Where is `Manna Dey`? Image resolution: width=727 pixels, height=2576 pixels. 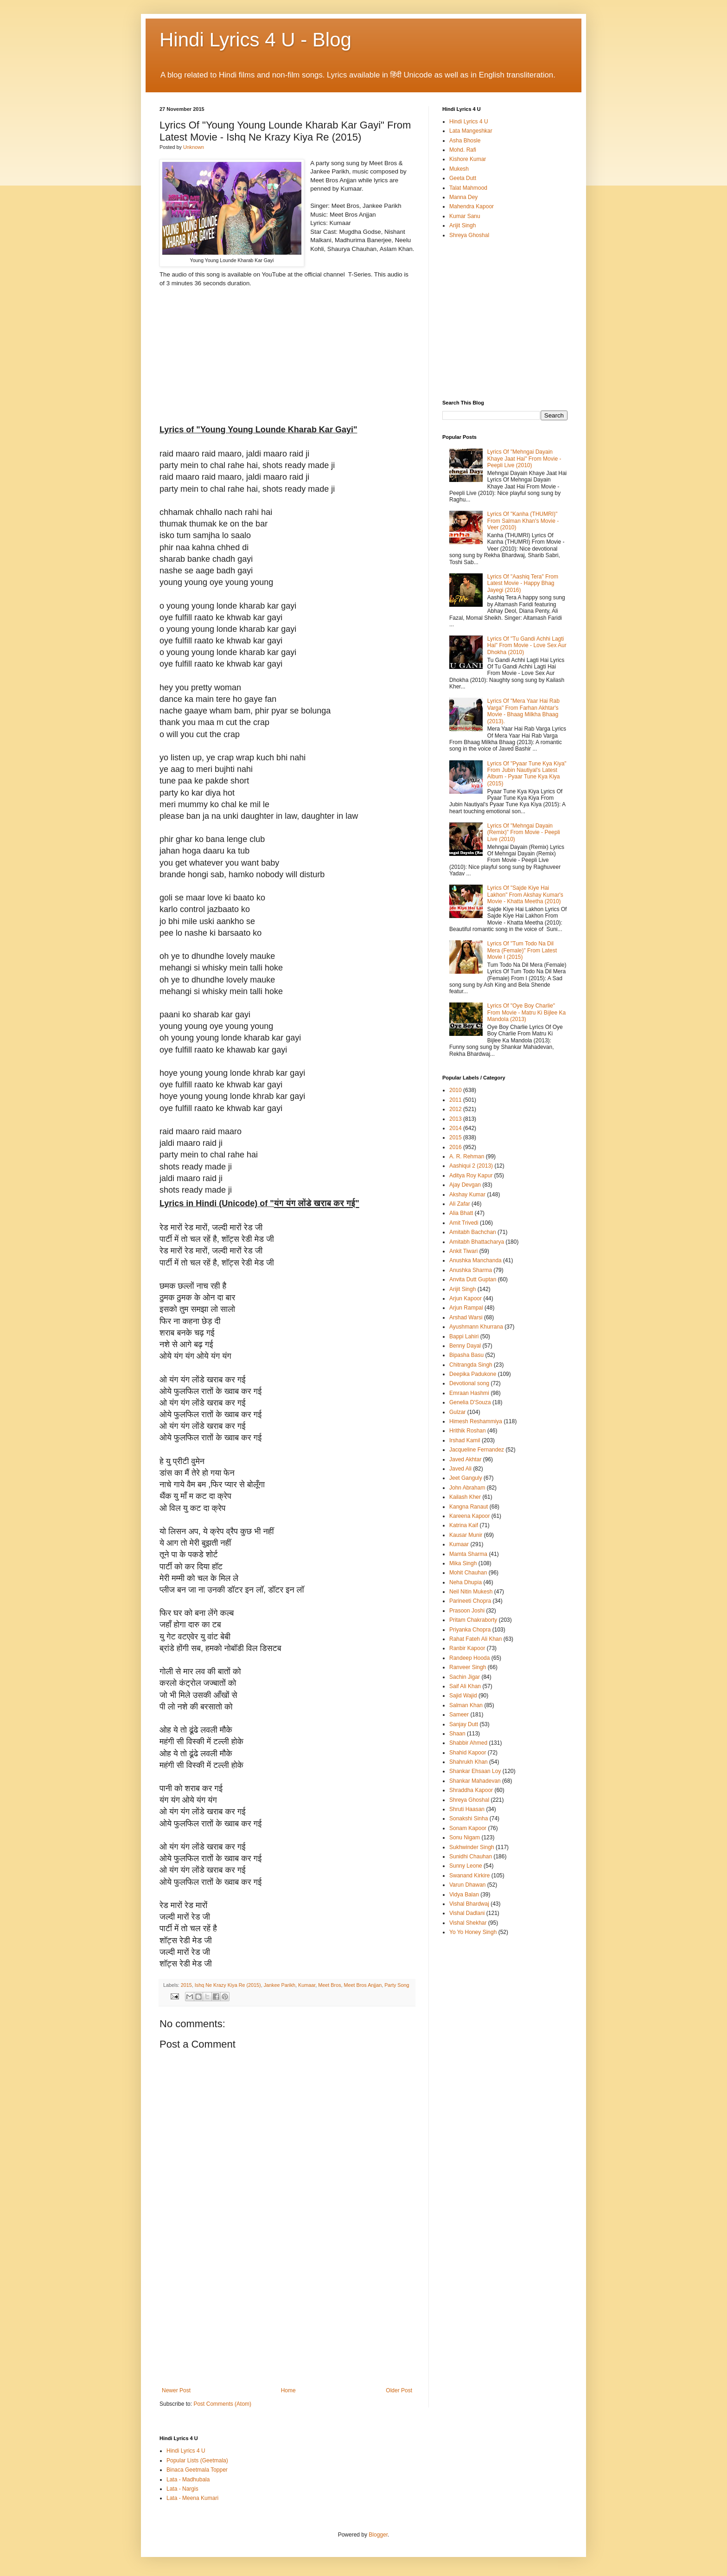
Manna Dey is located at coordinates (463, 197).